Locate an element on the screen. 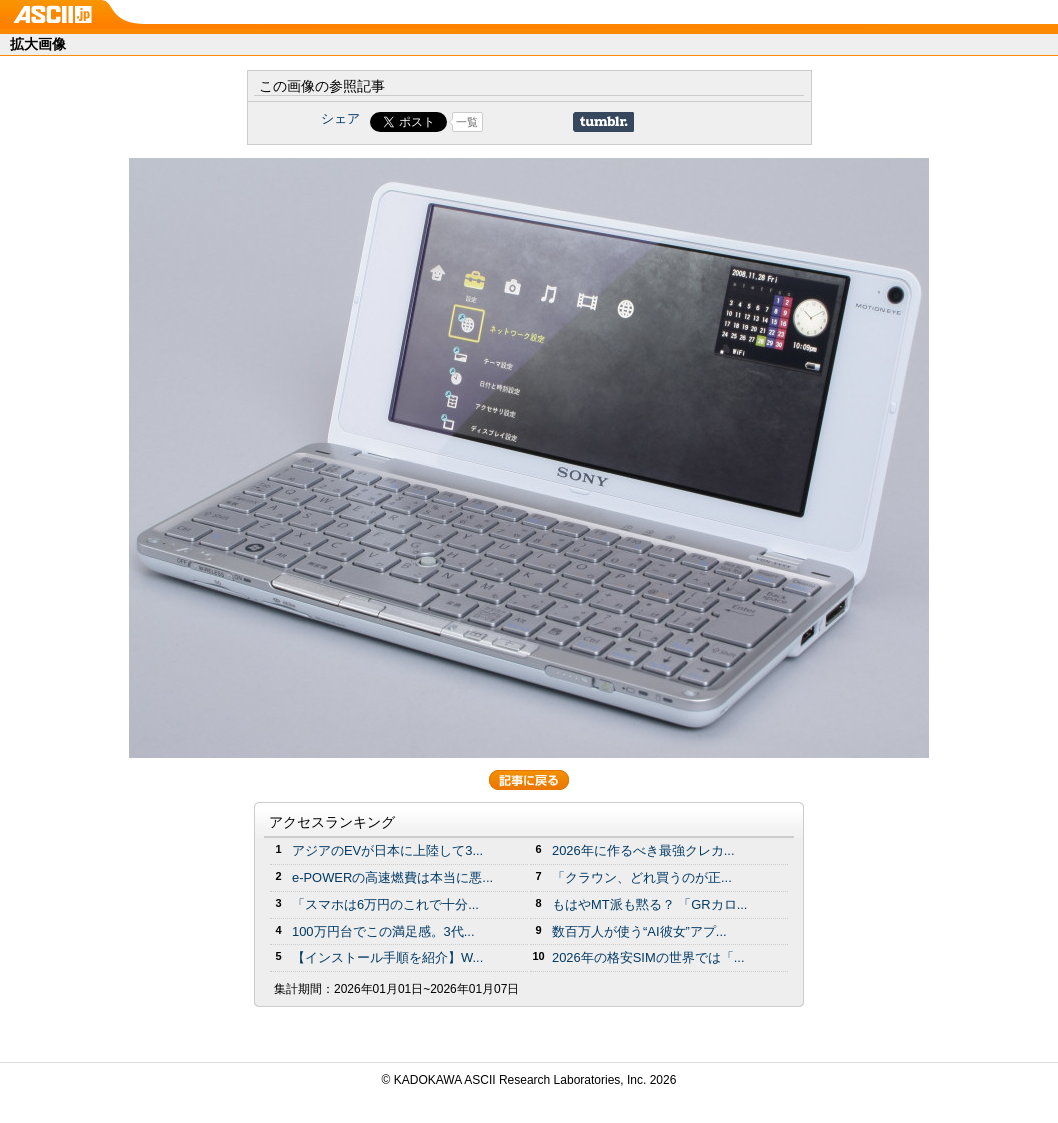 The image size is (1058, 1123). e-POWERの高速燃費は本当に悪... is located at coordinates (392, 877).